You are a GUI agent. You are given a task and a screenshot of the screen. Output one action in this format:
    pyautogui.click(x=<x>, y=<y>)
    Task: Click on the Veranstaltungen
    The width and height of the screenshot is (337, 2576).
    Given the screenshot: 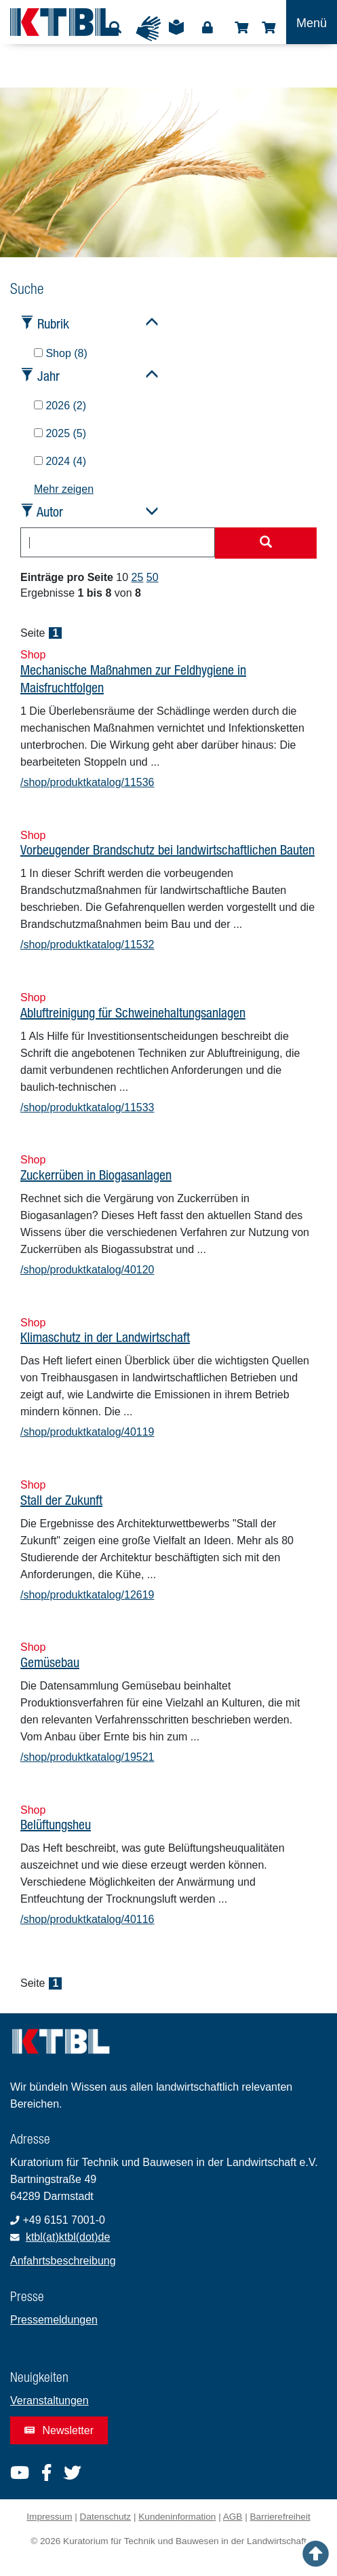 What is the action you would take?
    pyautogui.click(x=49, y=2400)
    